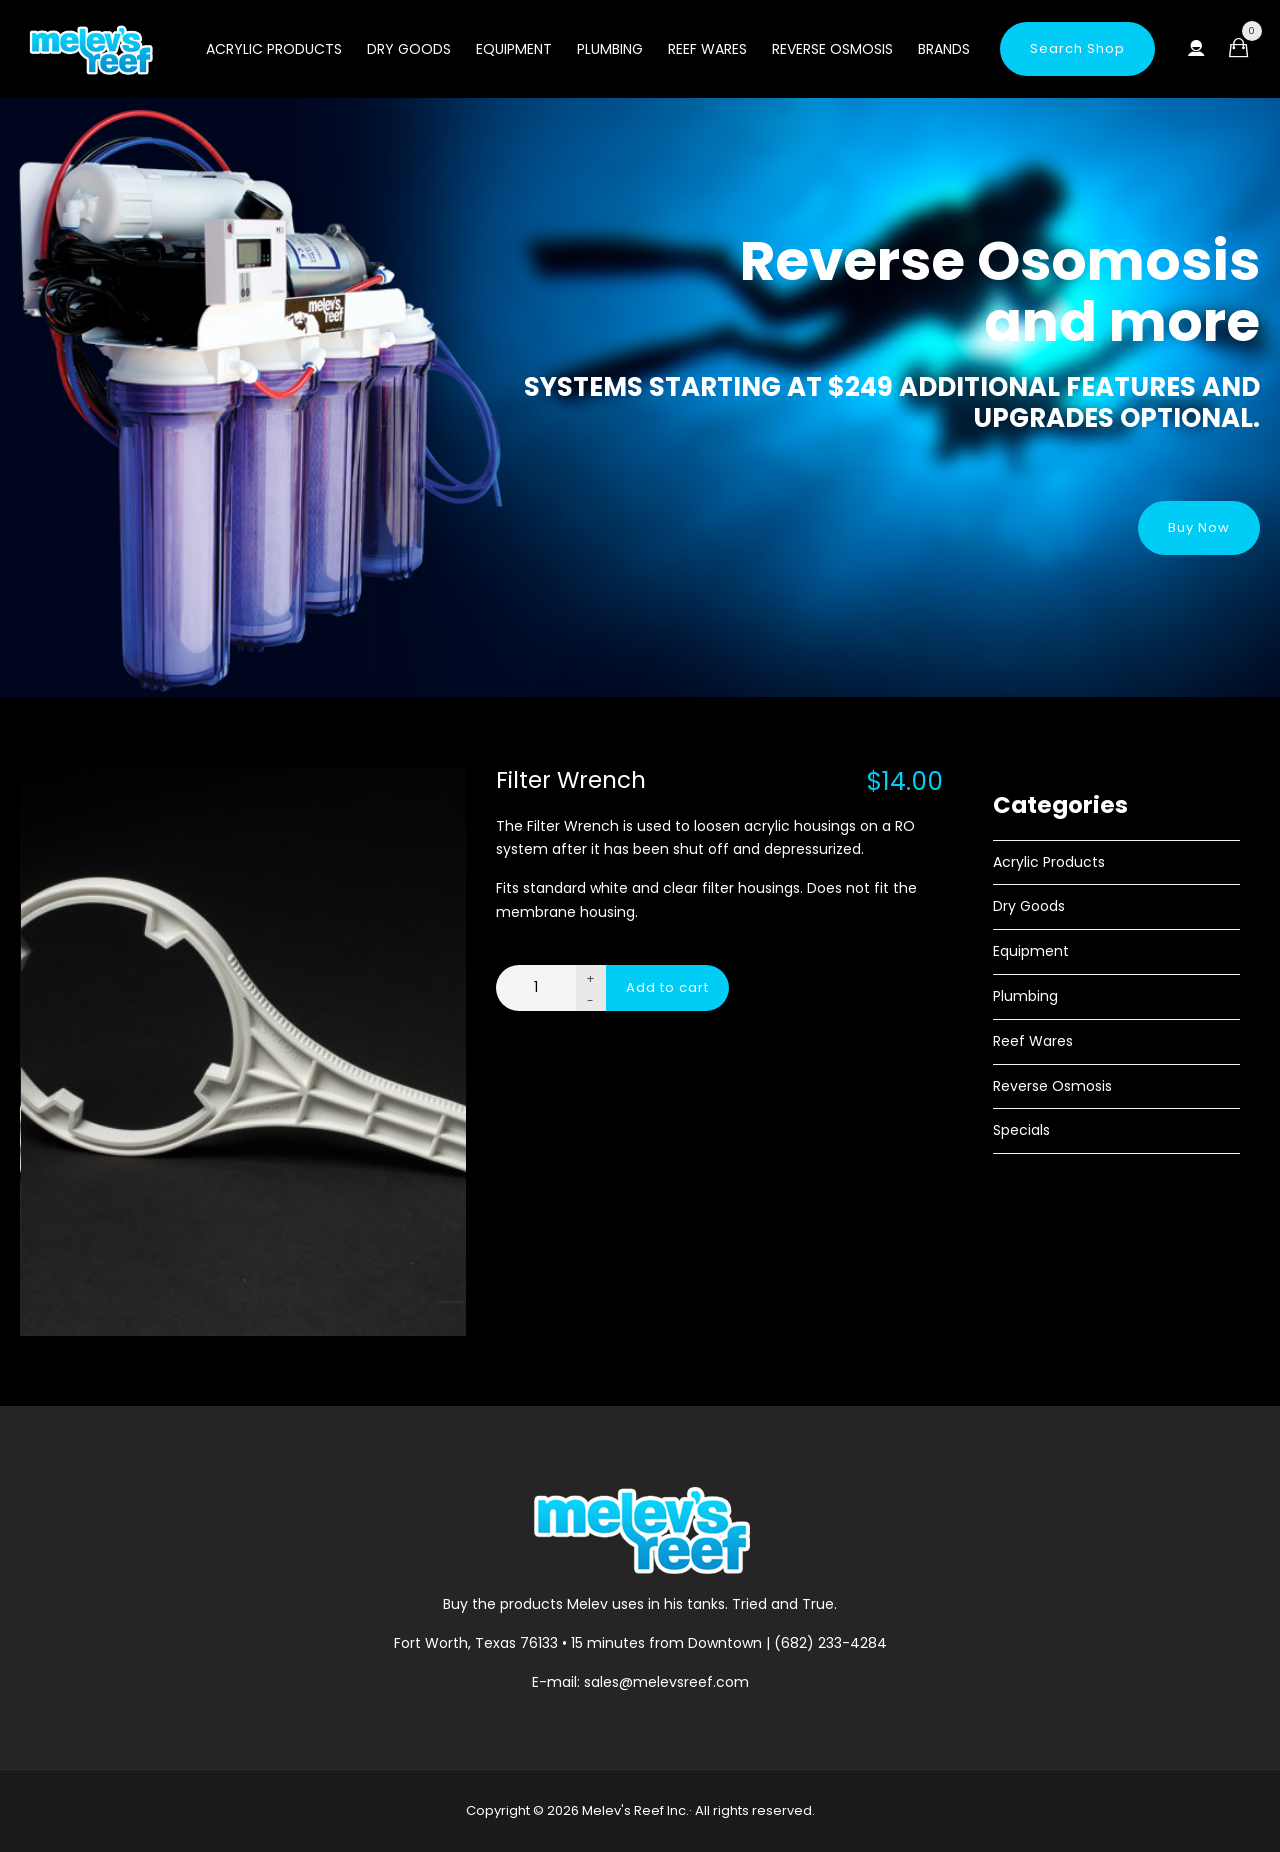 The image size is (1280, 1852). What do you see at coordinates (610, 49) in the screenshot?
I see `Plumbing` at bounding box center [610, 49].